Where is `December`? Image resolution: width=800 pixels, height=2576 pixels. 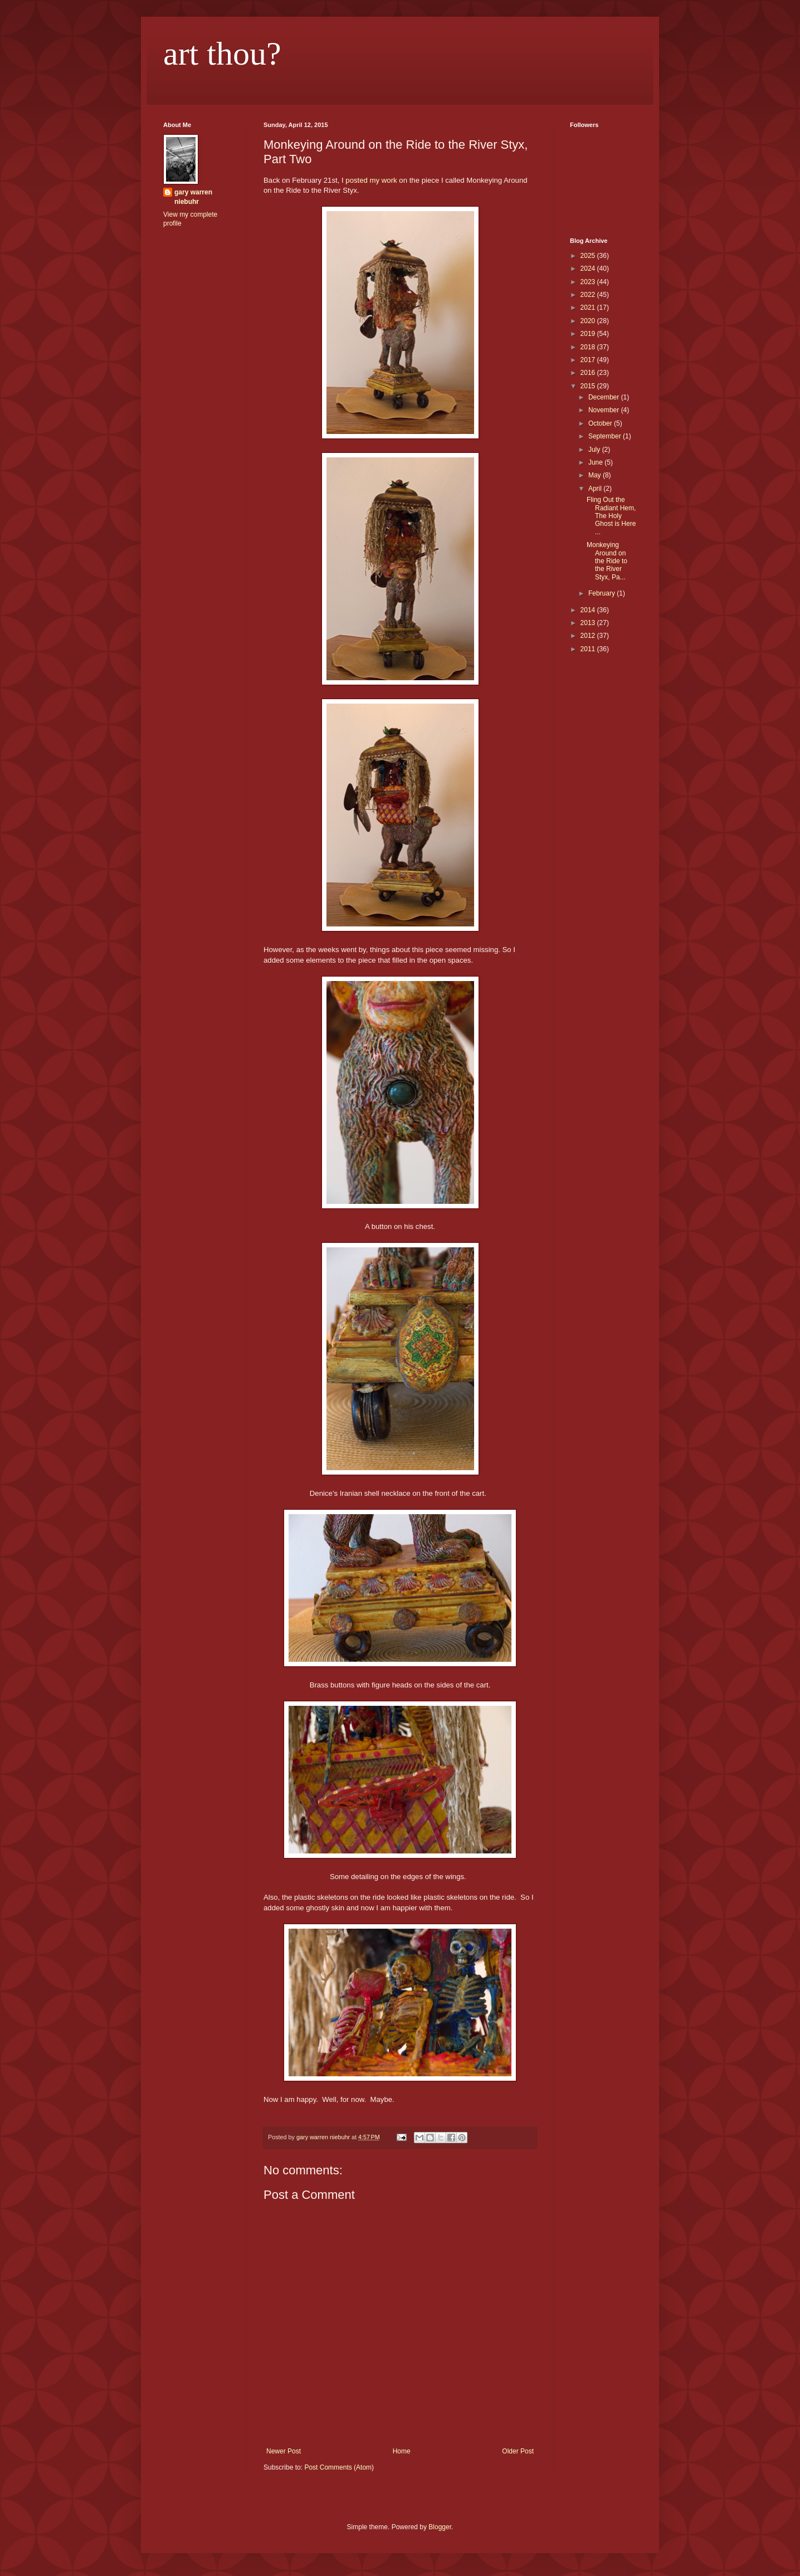 December is located at coordinates (604, 397).